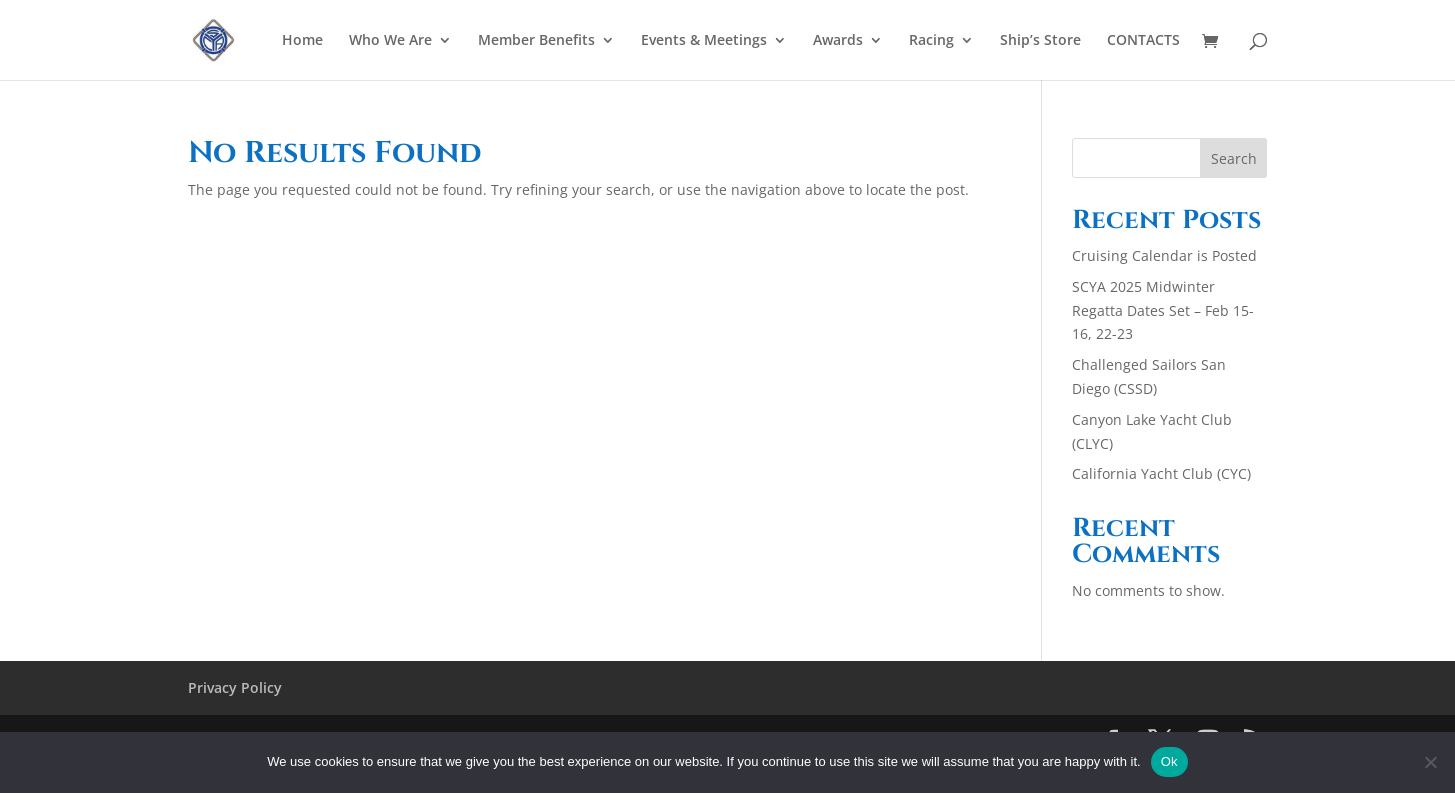 The height and width of the screenshot is (793, 1455). What do you see at coordinates (390, 41) in the screenshot?
I see `Who We Are` at bounding box center [390, 41].